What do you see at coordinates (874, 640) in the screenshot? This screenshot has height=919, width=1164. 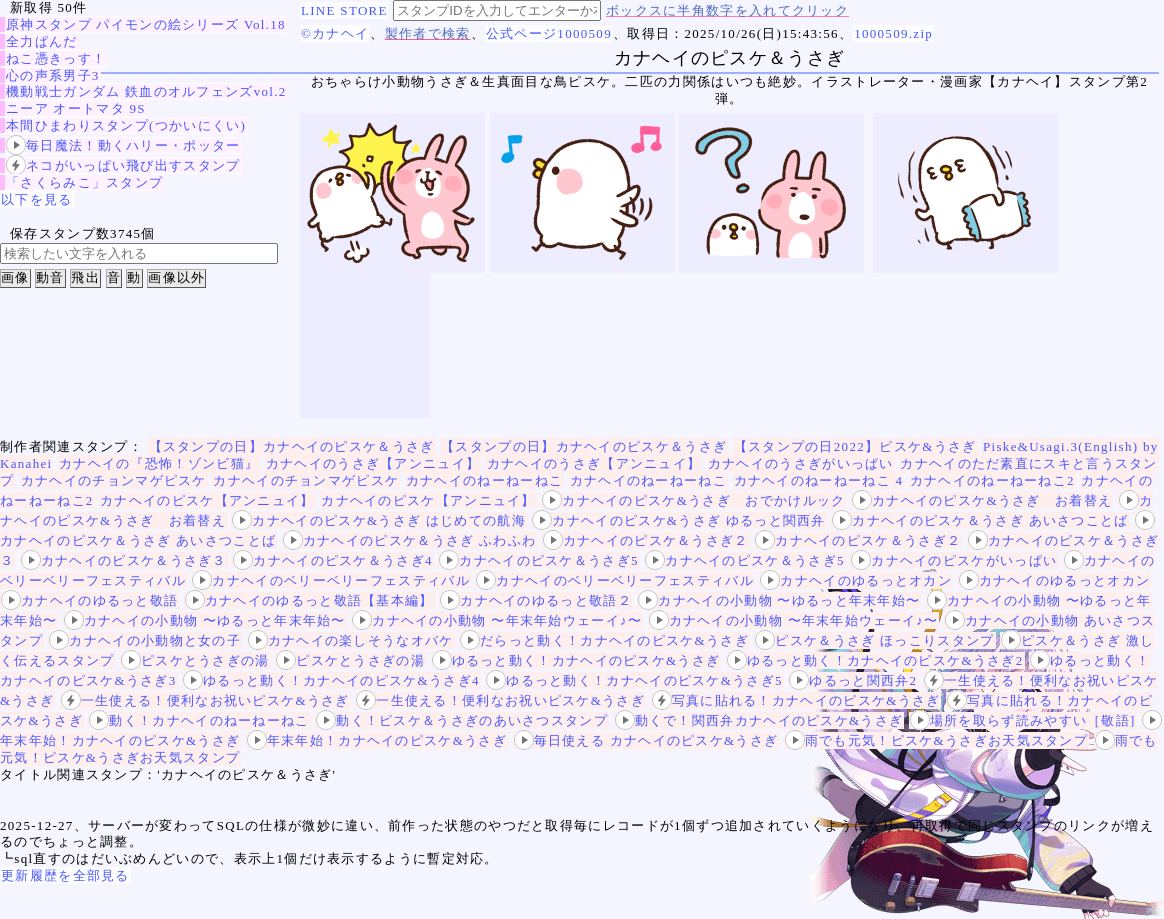 I see `ピスケ＆うさぎ ほっこりスタンプ` at bounding box center [874, 640].